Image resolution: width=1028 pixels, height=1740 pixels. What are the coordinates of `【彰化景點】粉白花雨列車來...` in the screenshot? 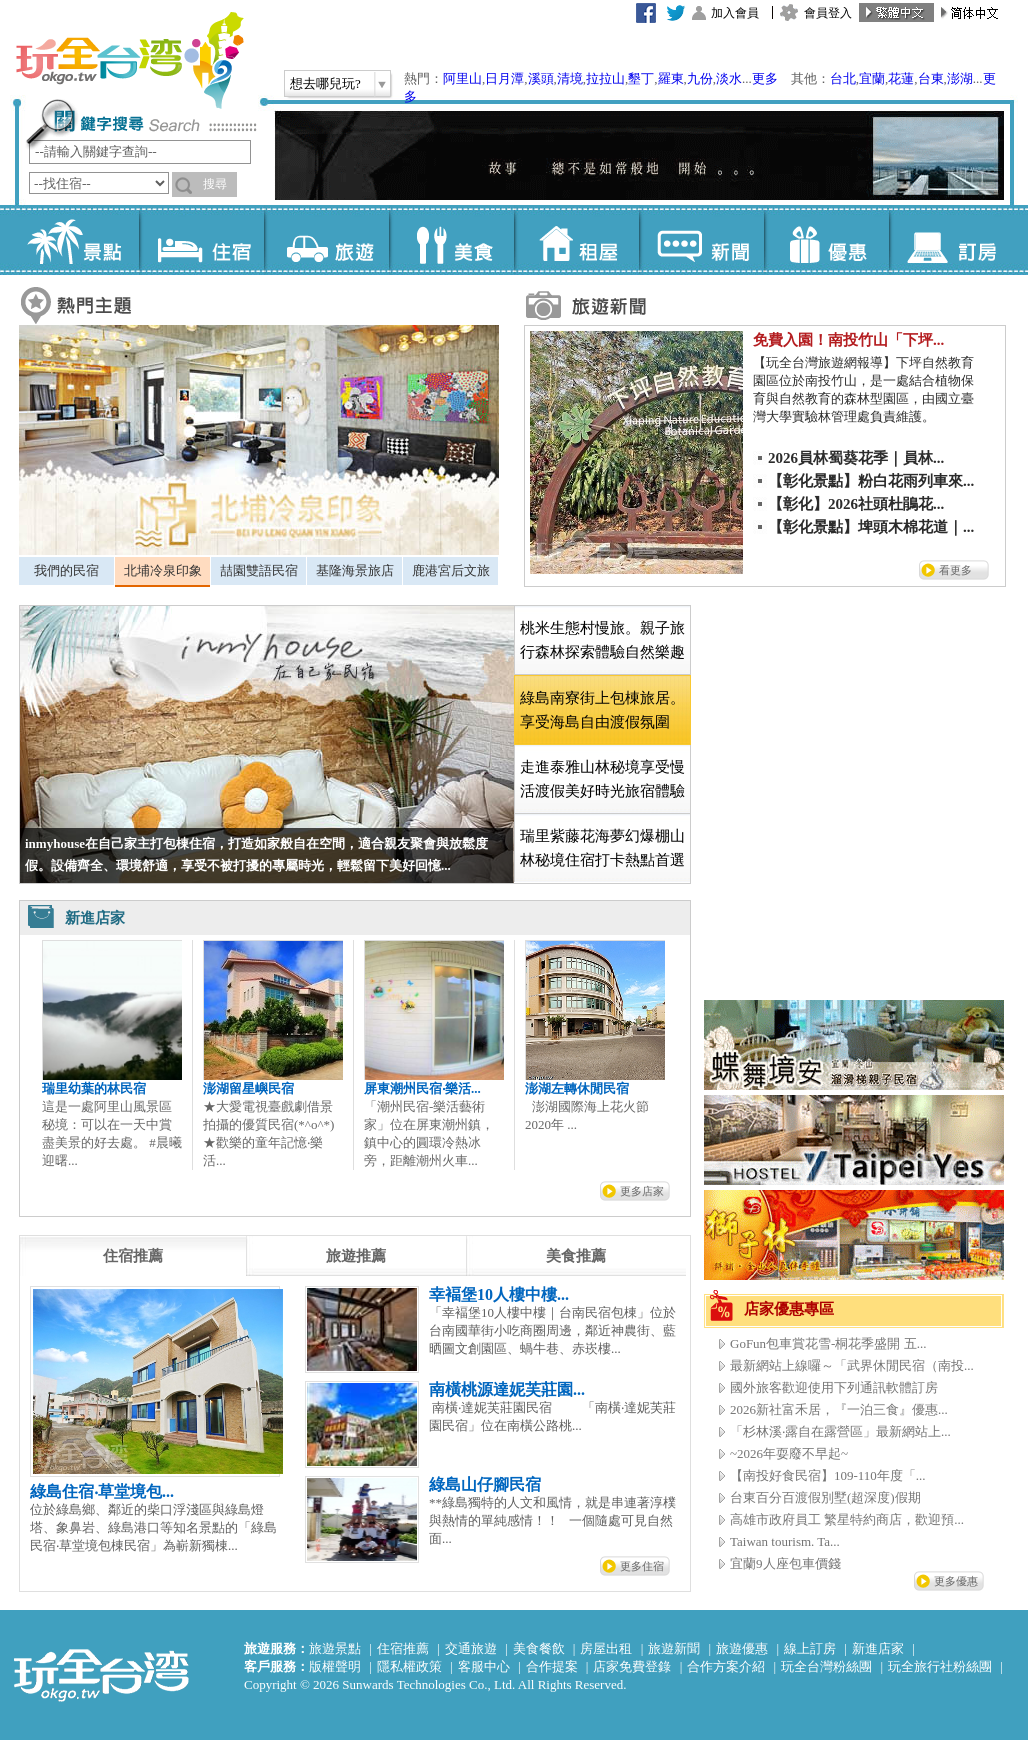 It's located at (871, 481).